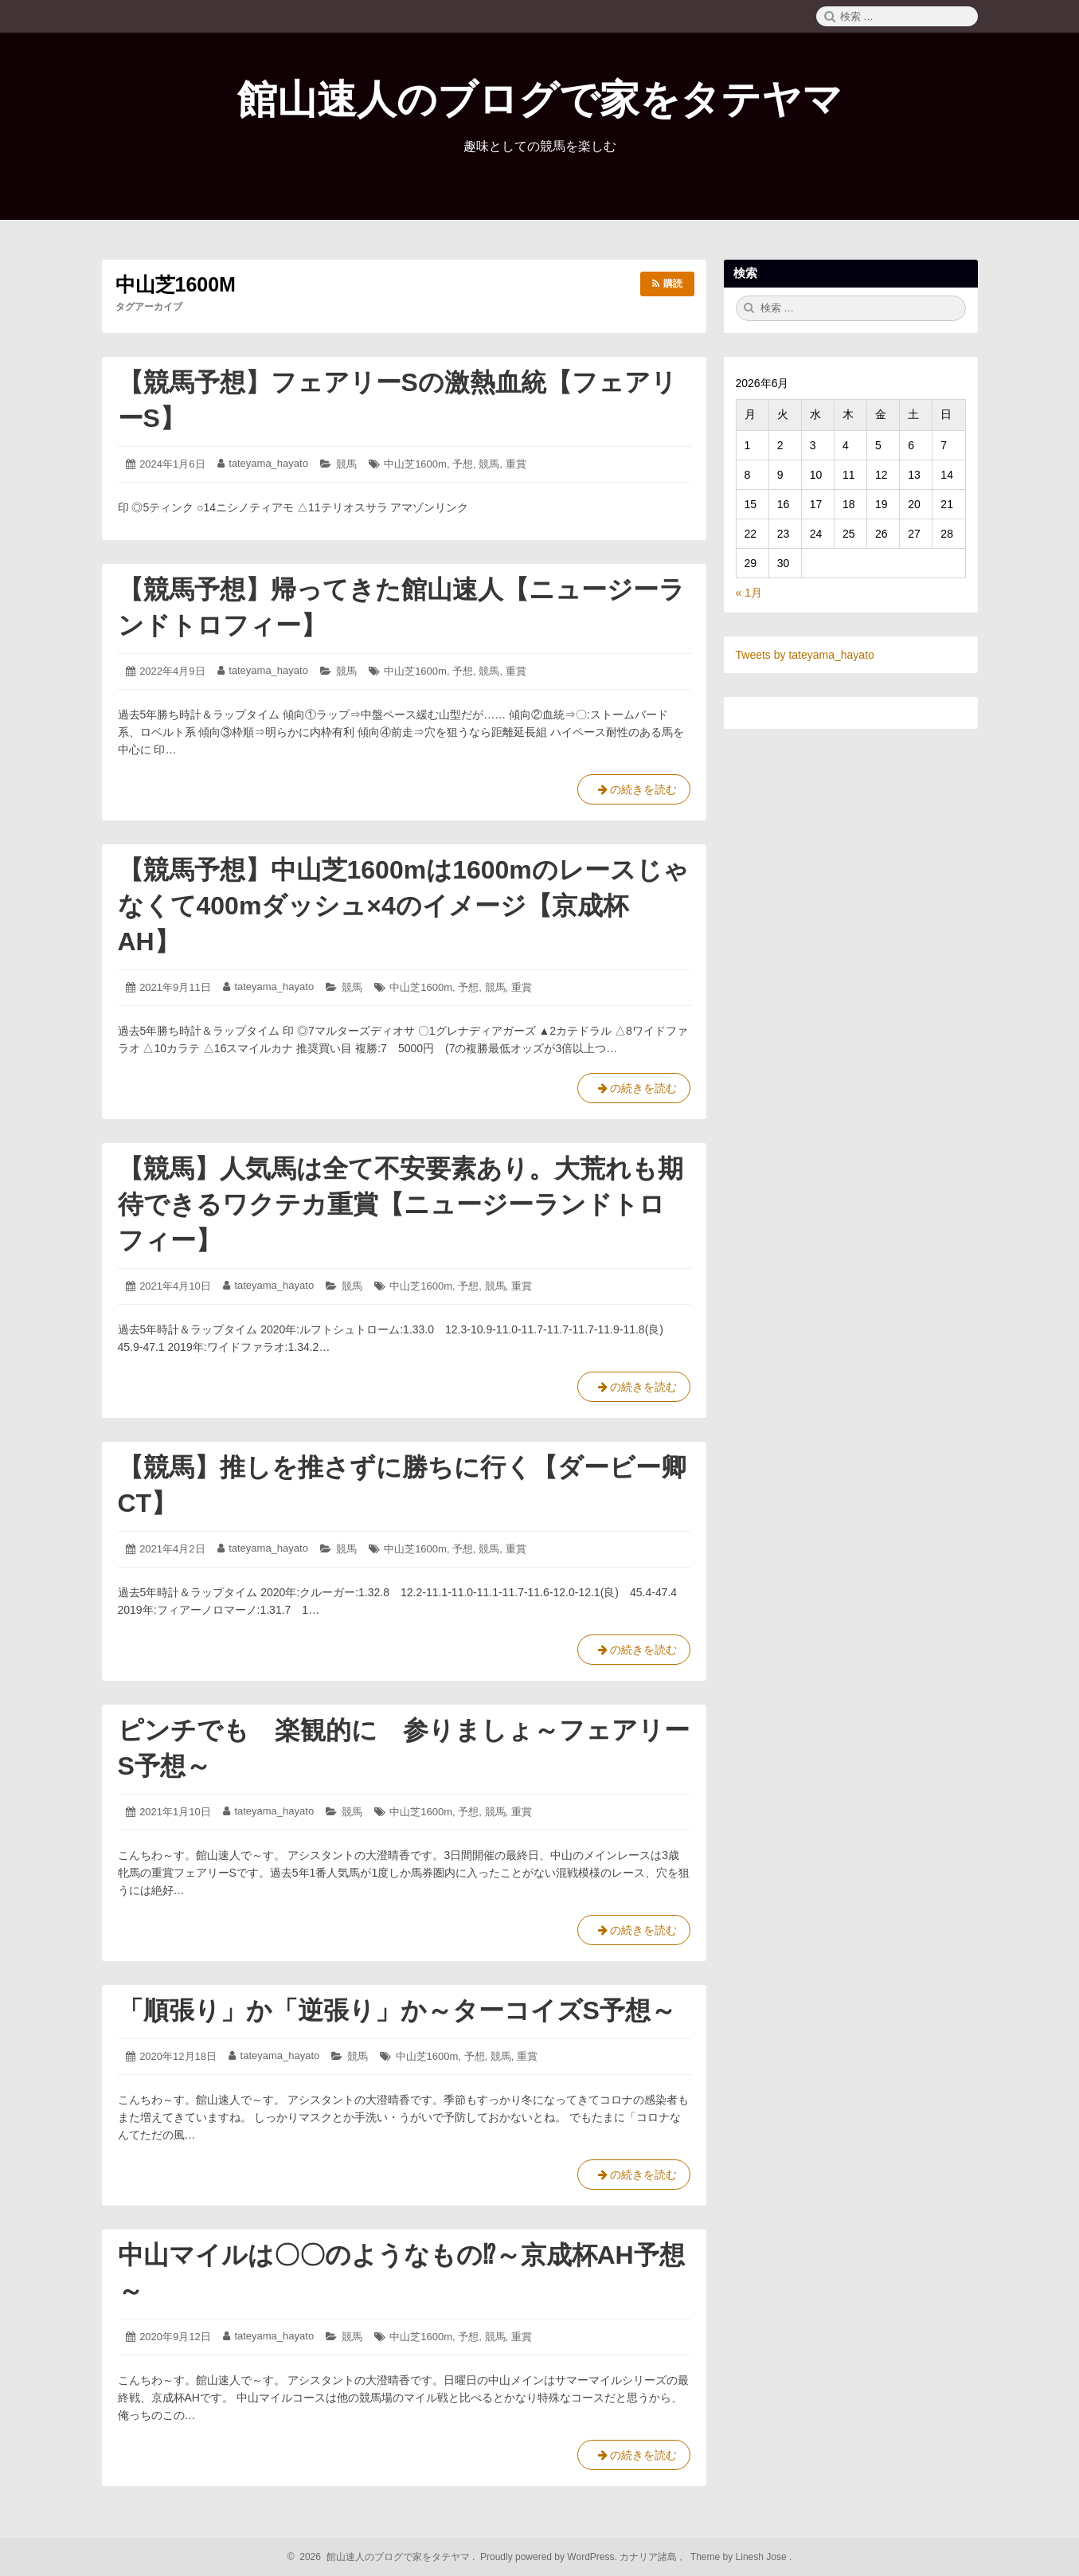  What do you see at coordinates (397, 2010) in the screenshot?
I see `「順張り」か「逆張り」か～ターコイズS予想～` at bounding box center [397, 2010].